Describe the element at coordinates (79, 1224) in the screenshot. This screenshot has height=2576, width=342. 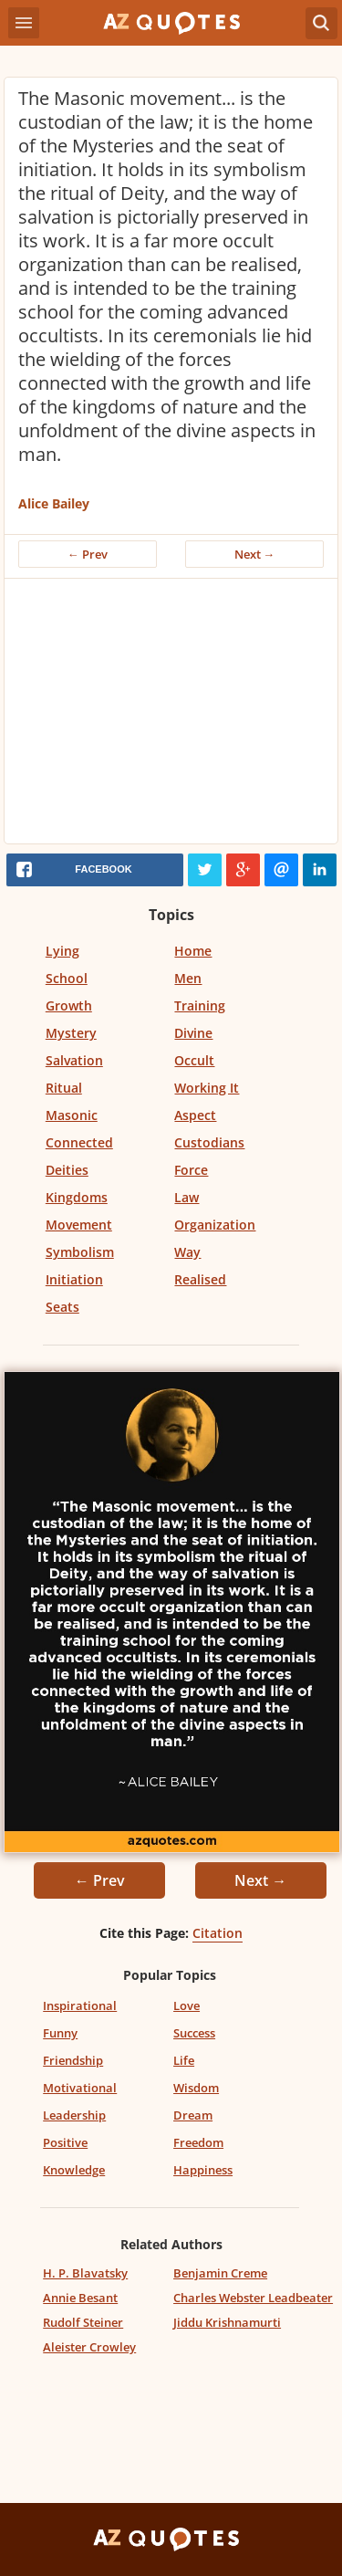
I see `Movement` at that location.